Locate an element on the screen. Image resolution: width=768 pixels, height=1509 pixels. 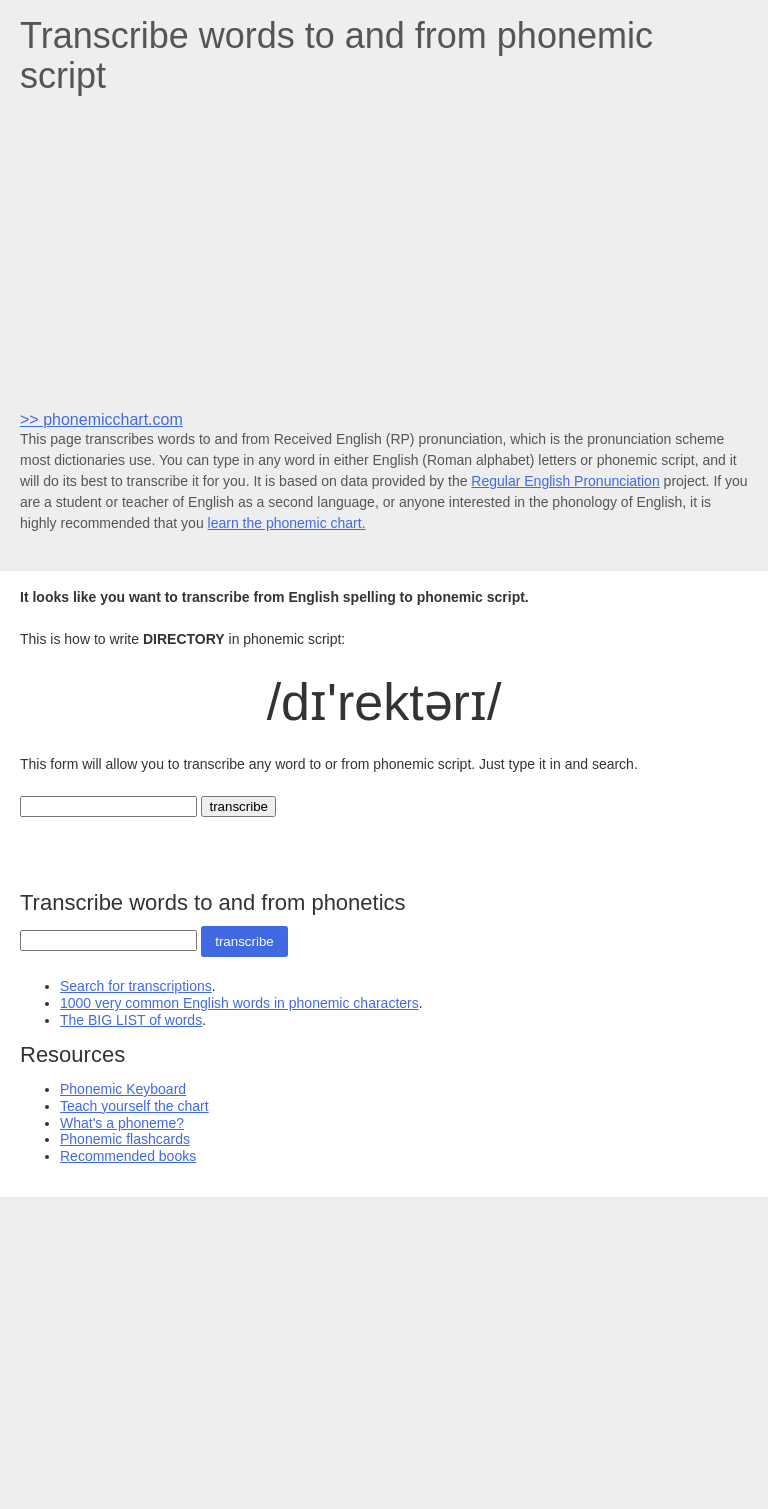
What's a phoneme? is located at coordinates (122, 1123).